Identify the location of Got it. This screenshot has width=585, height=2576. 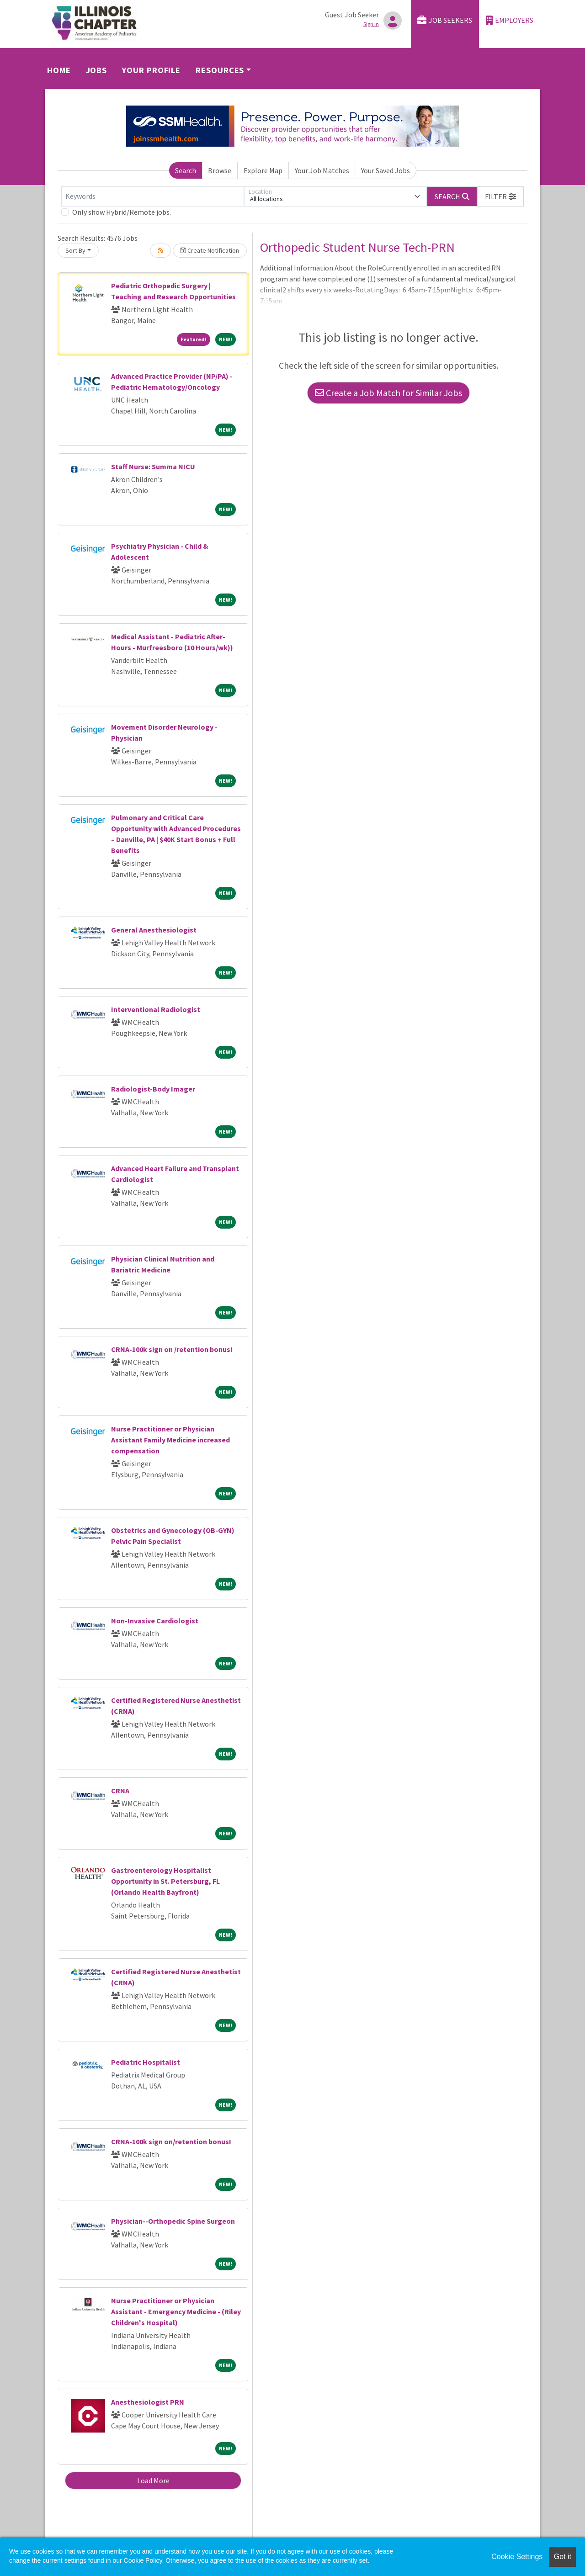
(562, 2556).